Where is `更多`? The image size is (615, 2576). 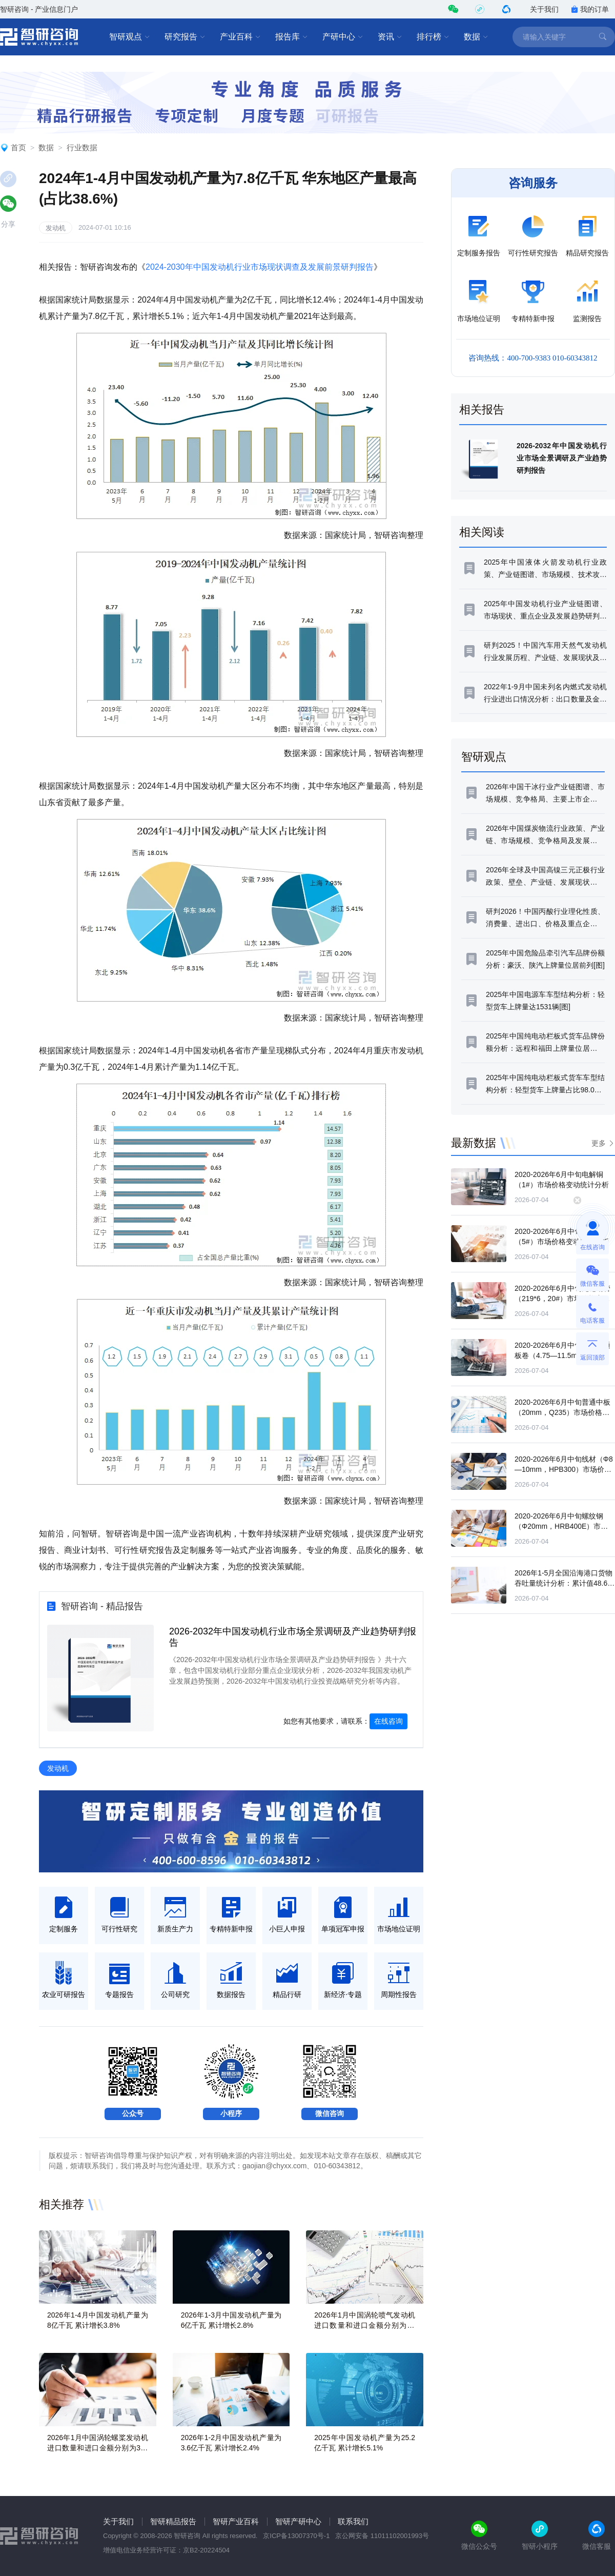
更多 is located at coordinates (598, 1143).